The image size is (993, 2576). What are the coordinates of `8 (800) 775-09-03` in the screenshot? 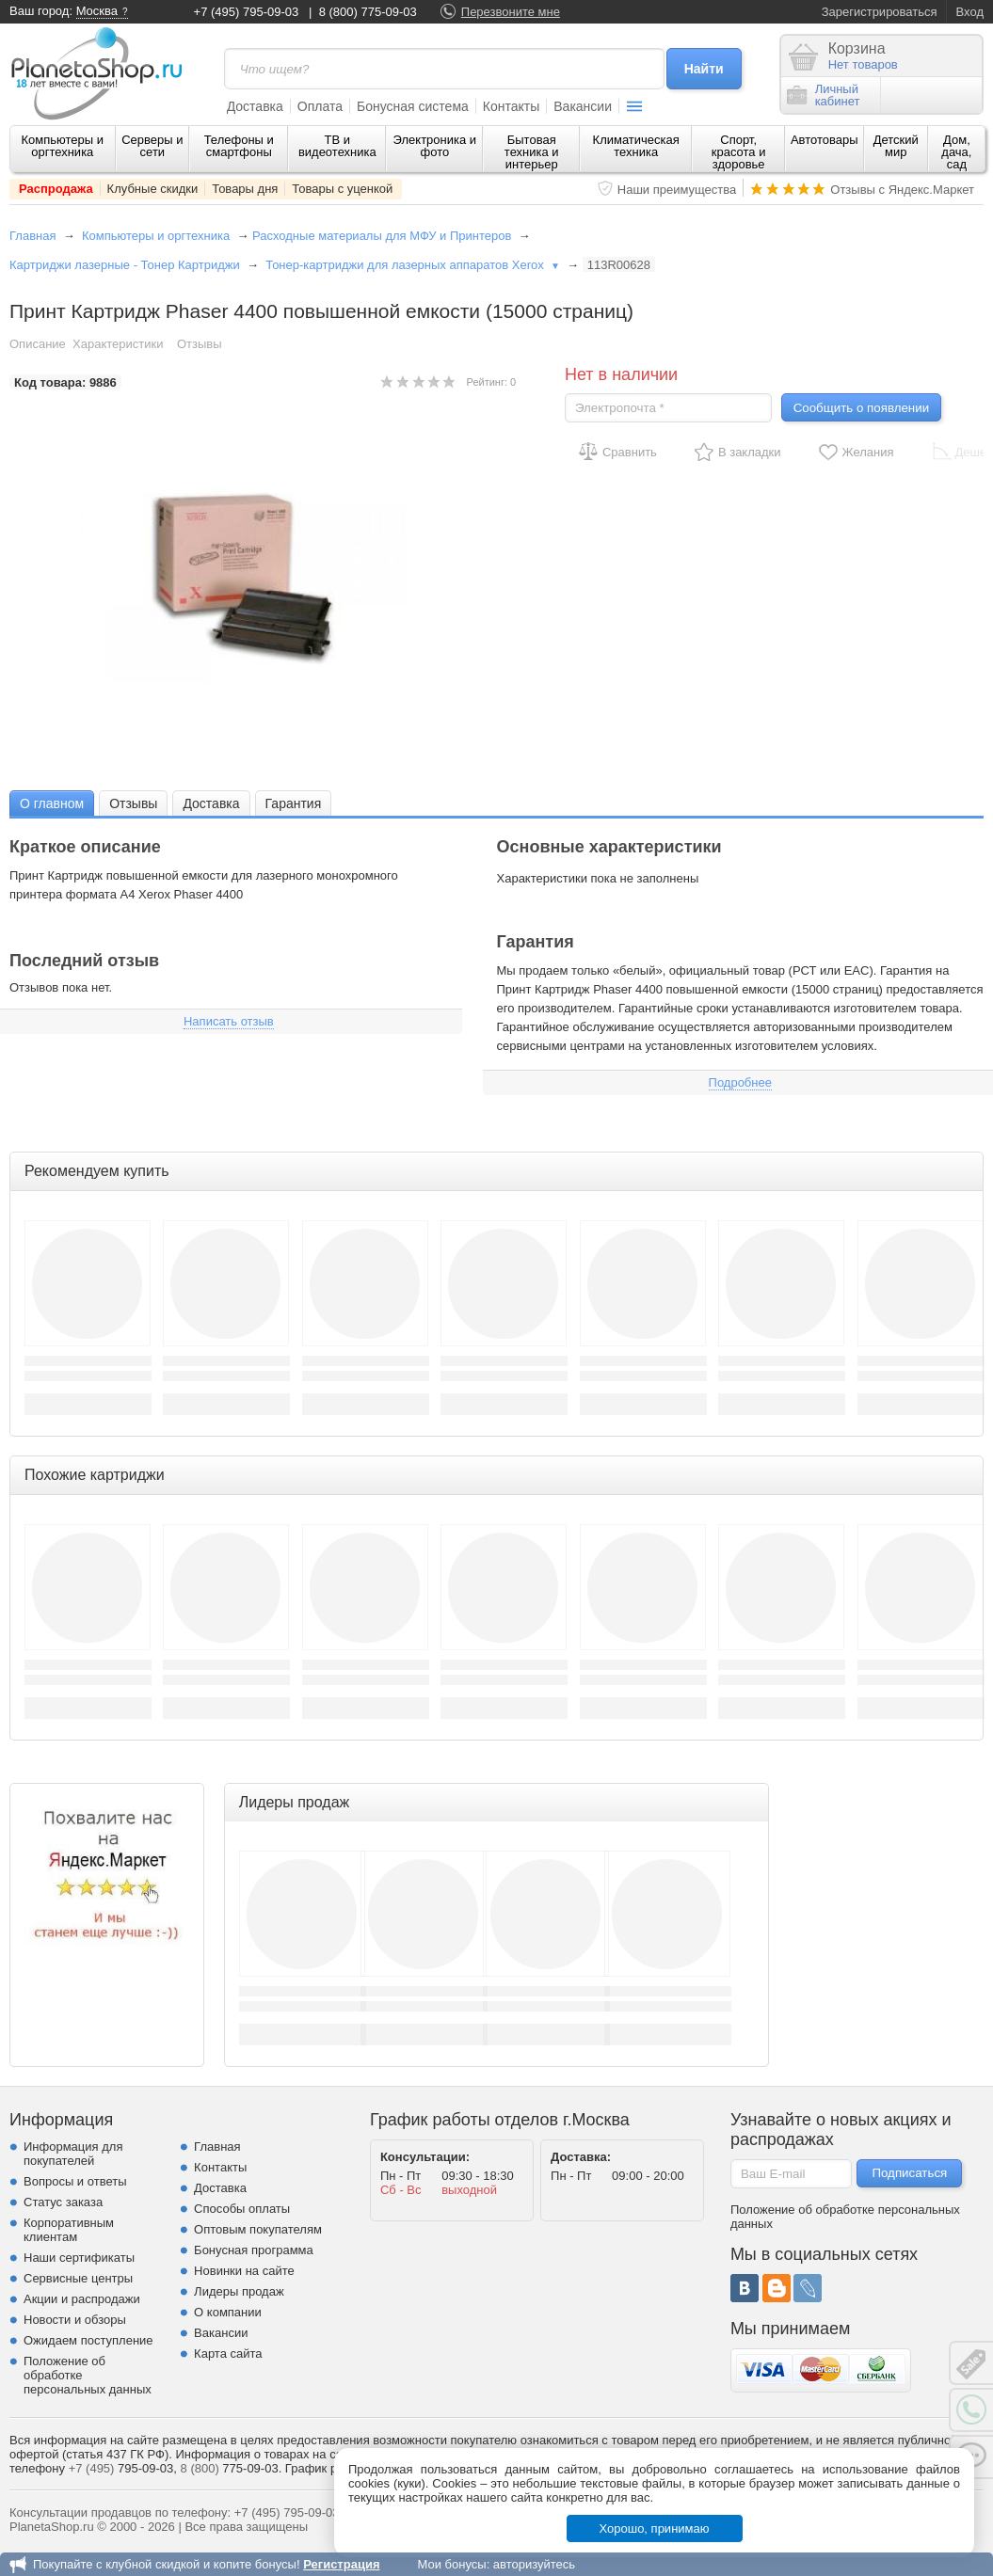 It's located at (368, 12).